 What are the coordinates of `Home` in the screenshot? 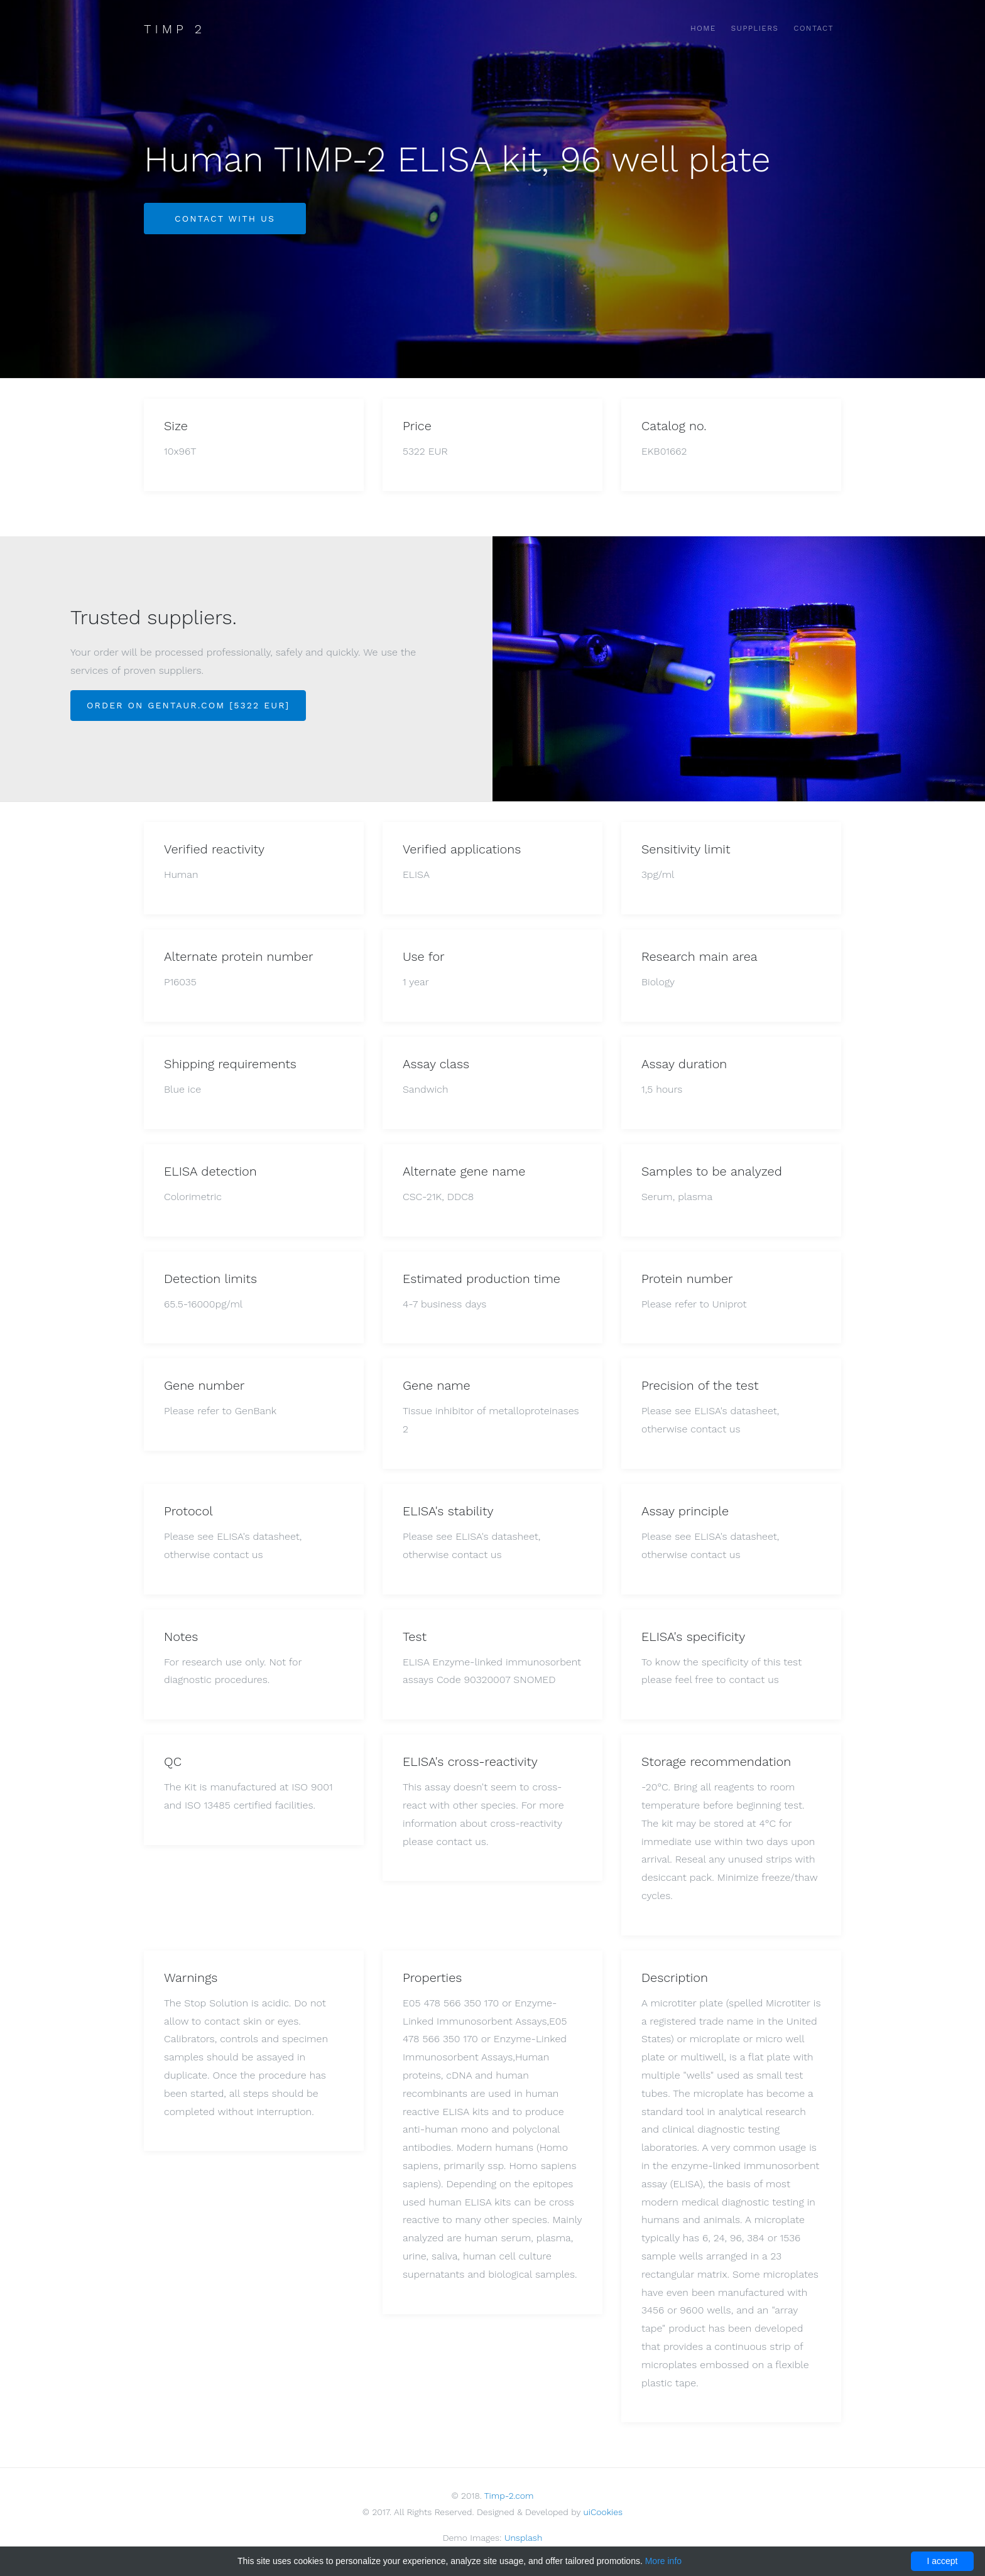 It's located at (703, 28).